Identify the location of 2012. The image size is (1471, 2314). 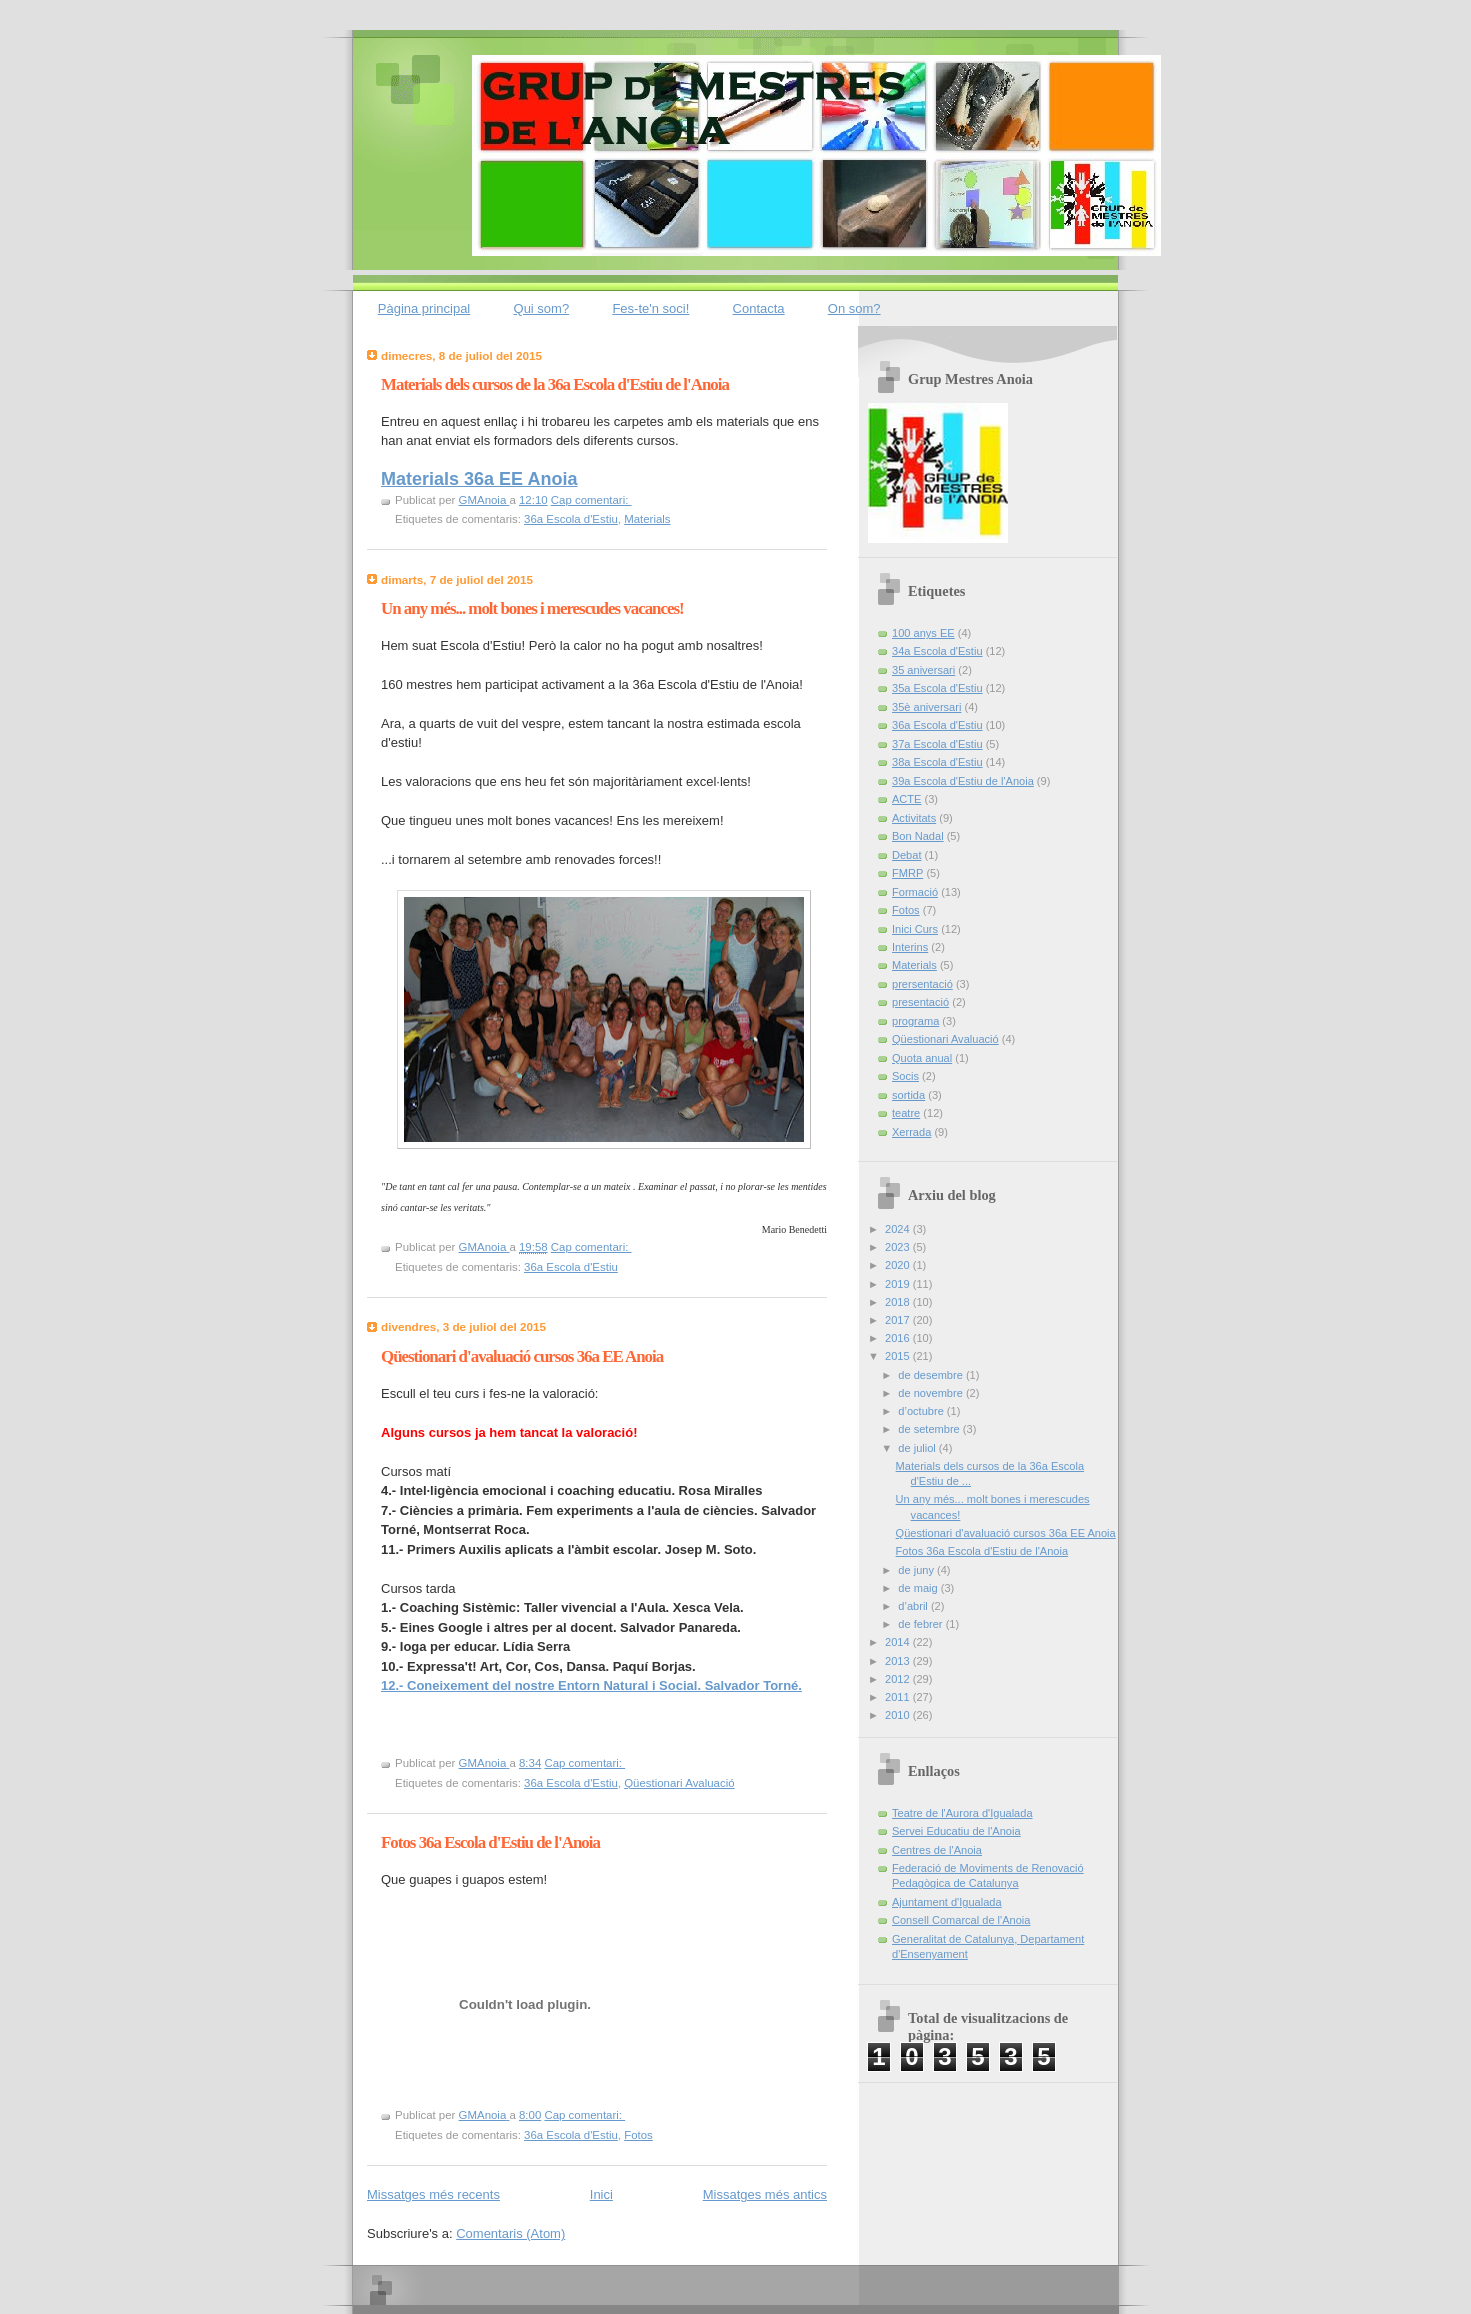
(899, 1679).